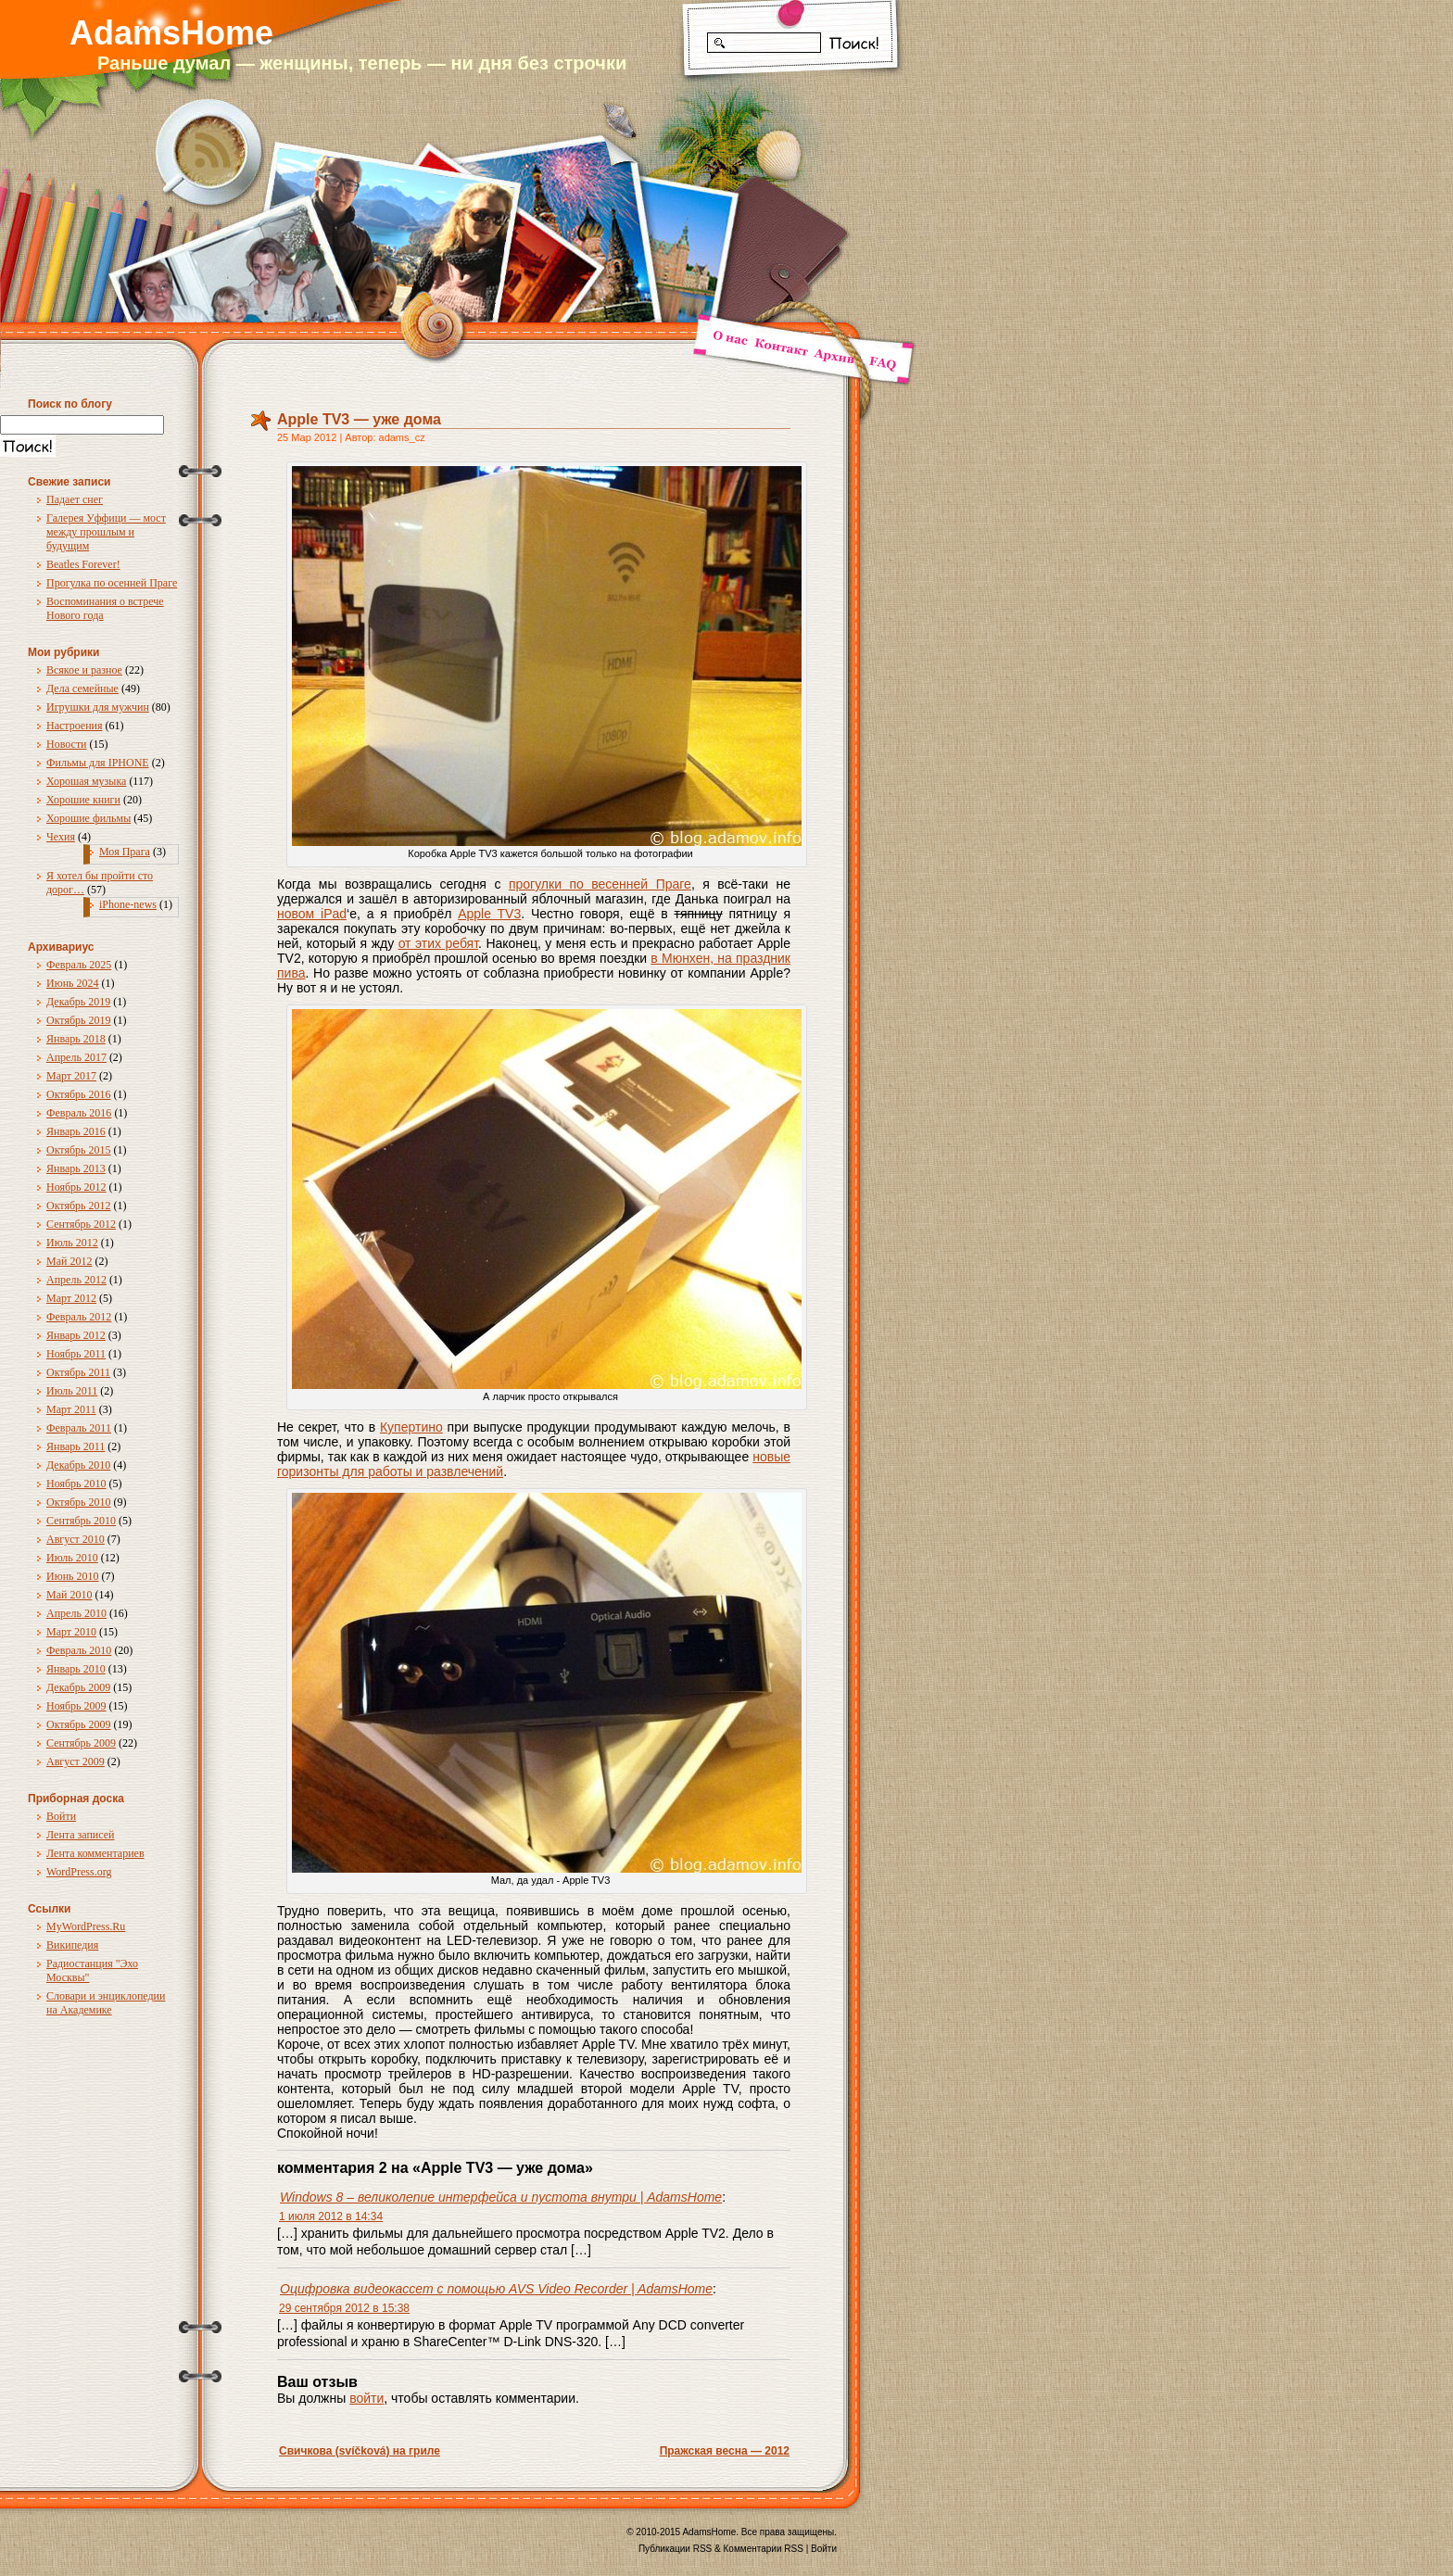 This screenshot has width=1453, height=2576. I want to click on Игрушки для мужчин, so click(97, 707).